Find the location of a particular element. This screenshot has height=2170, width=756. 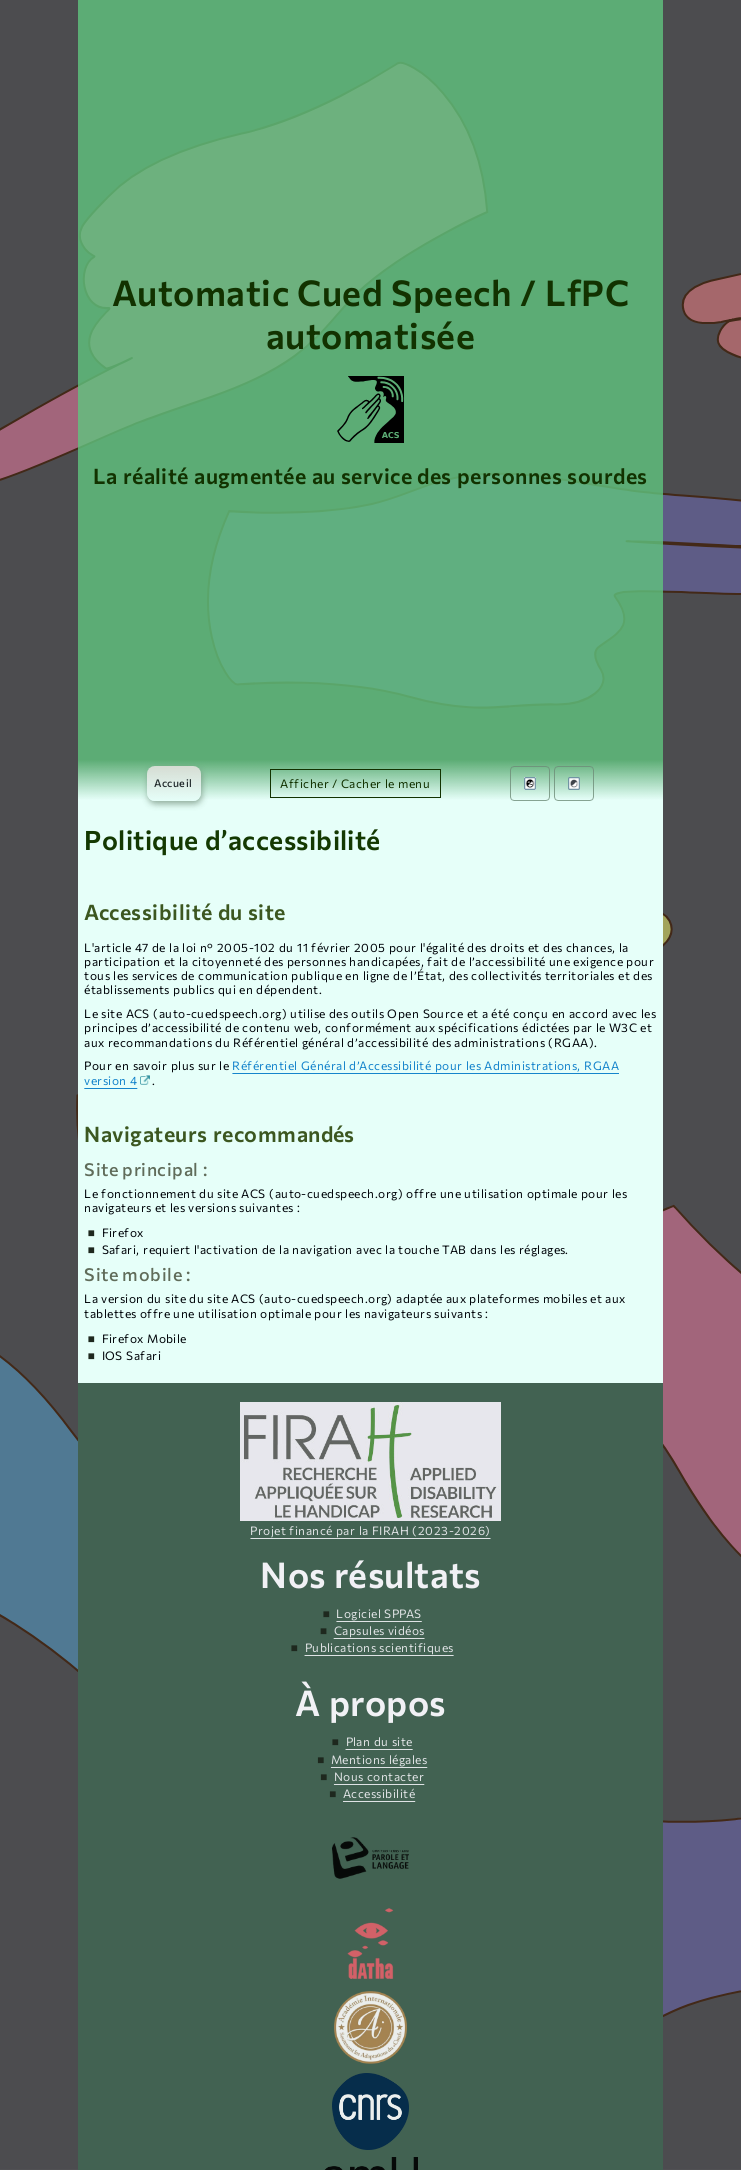

Afficher / Cacher le menu is located at coordinates (355, 783).